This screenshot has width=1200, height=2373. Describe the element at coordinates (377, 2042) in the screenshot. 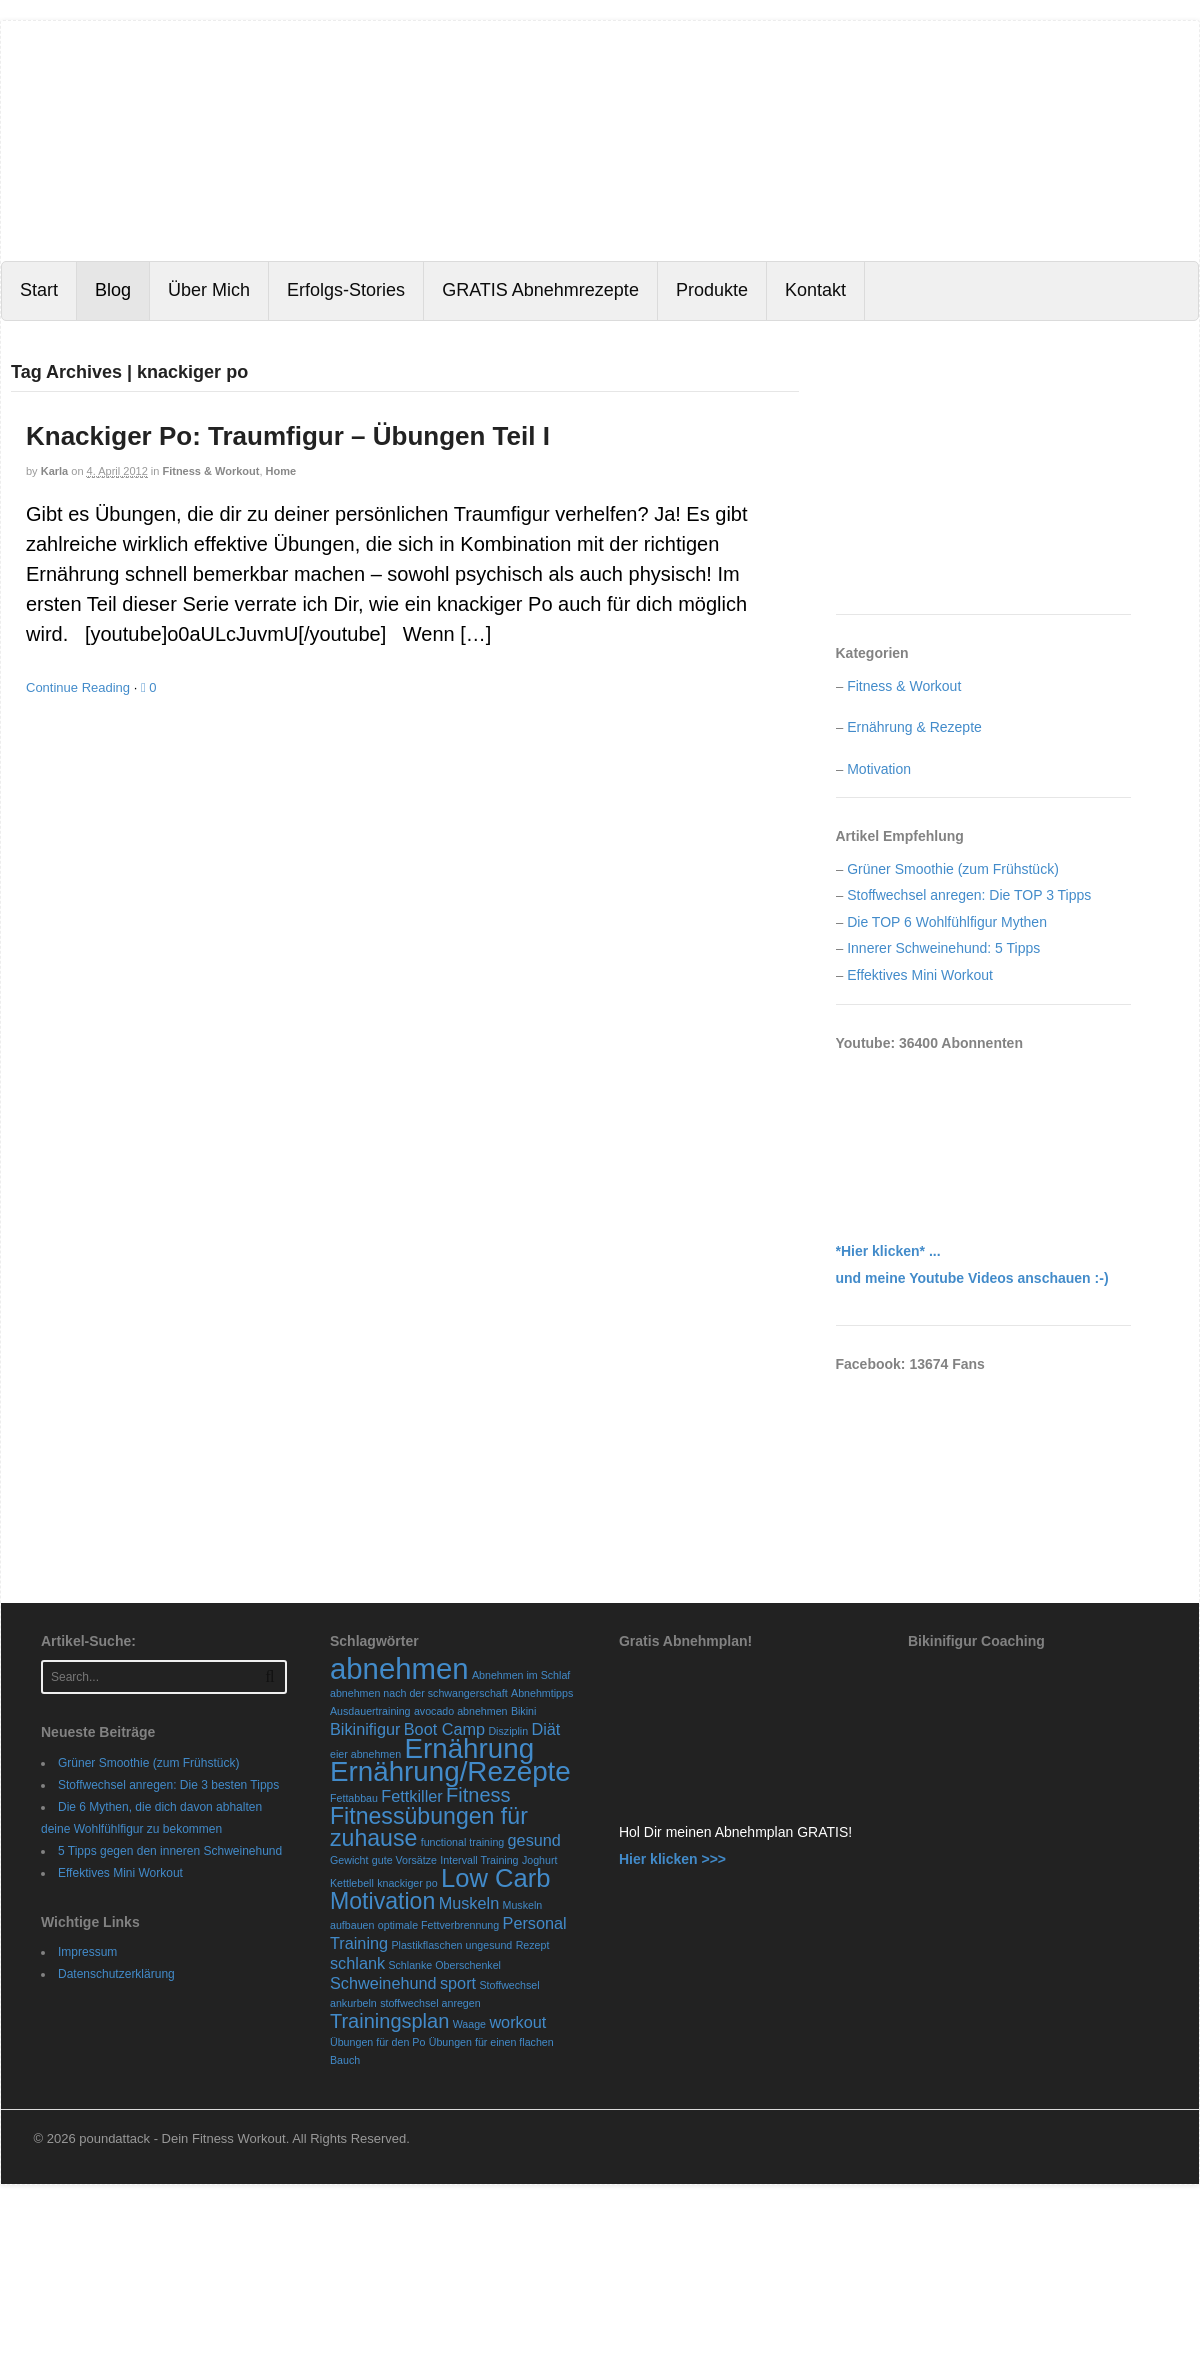

I see `Übungen für den Po [Übungen für den Po (1 Eintrag)]` at that location.